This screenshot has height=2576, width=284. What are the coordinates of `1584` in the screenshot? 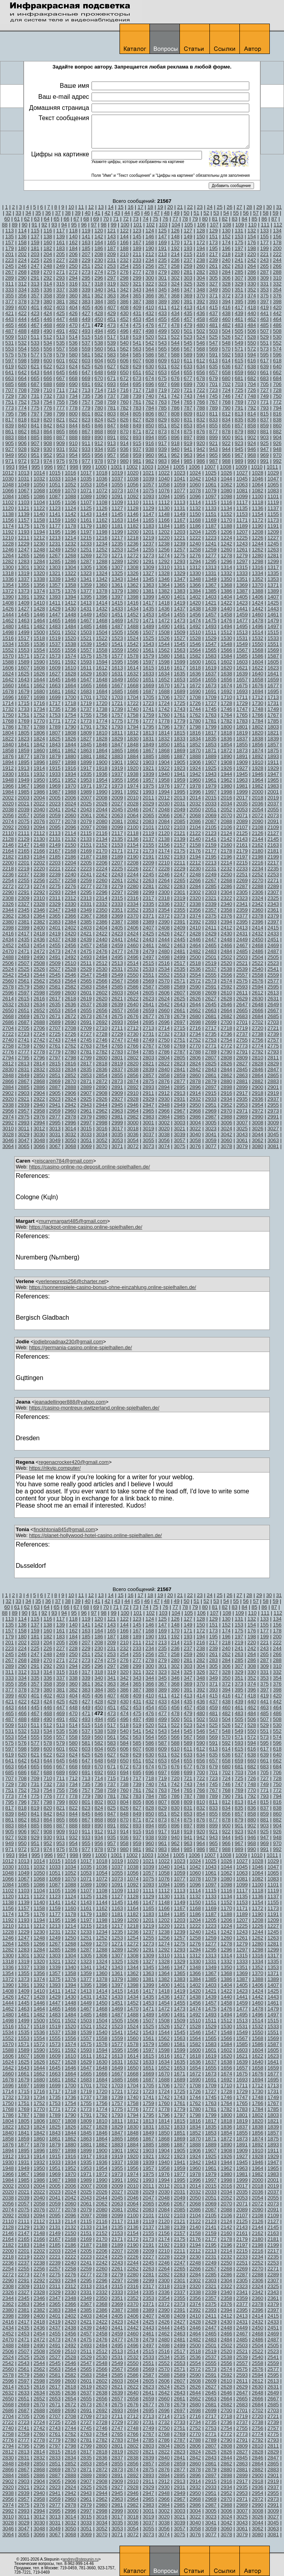 It's located at (226, 656).